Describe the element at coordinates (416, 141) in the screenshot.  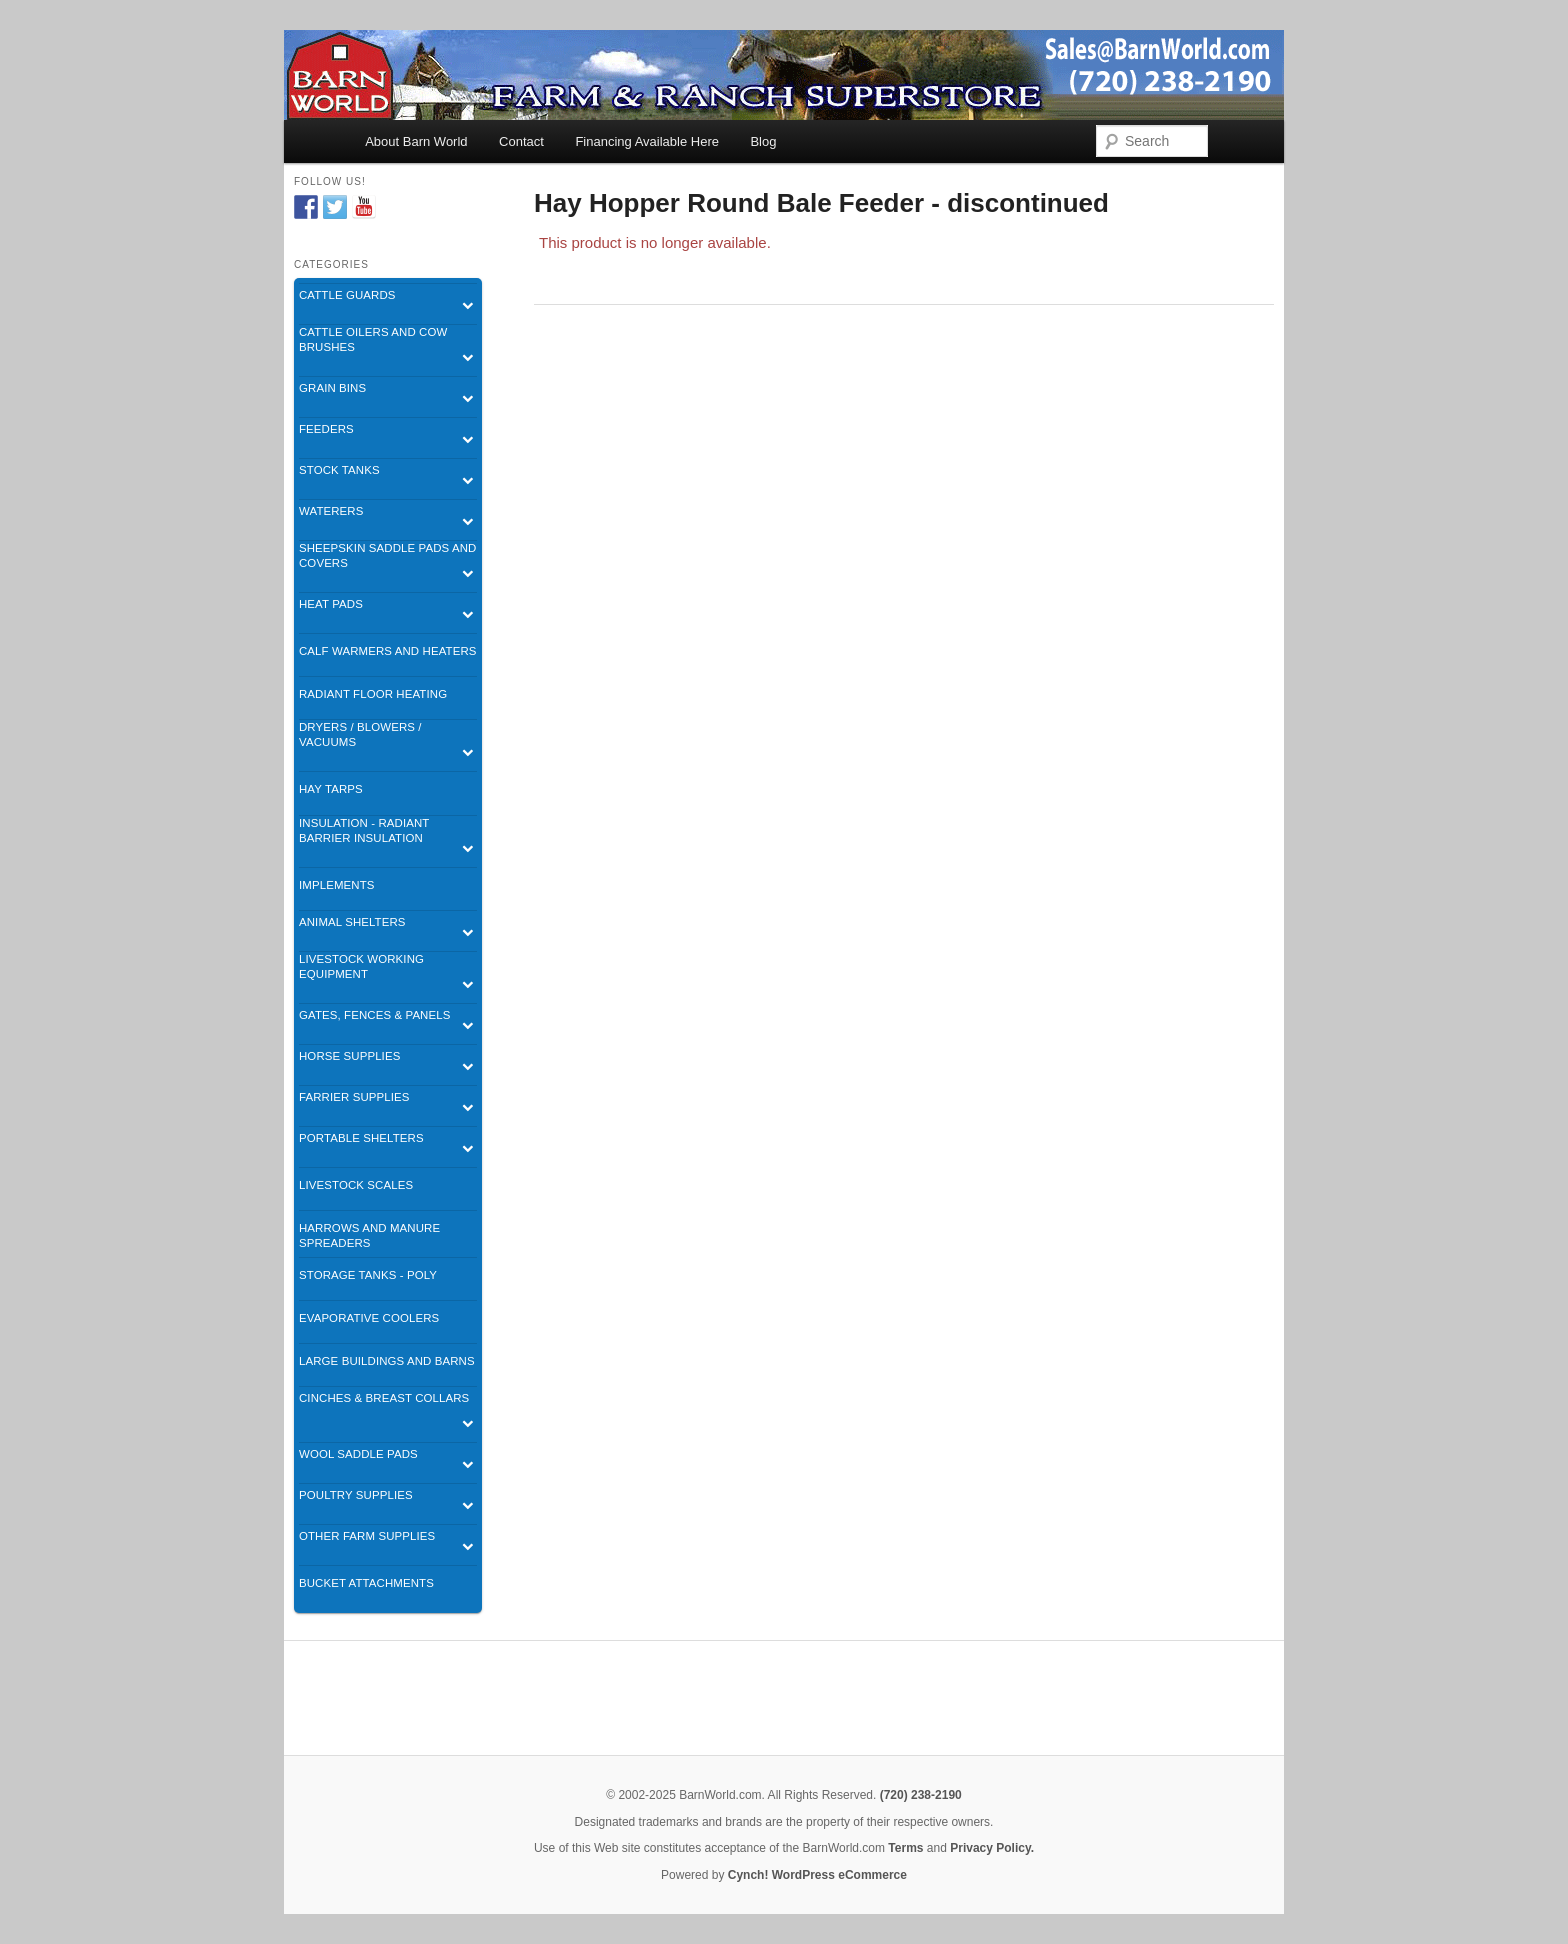
I see `About Barn World` at that location.